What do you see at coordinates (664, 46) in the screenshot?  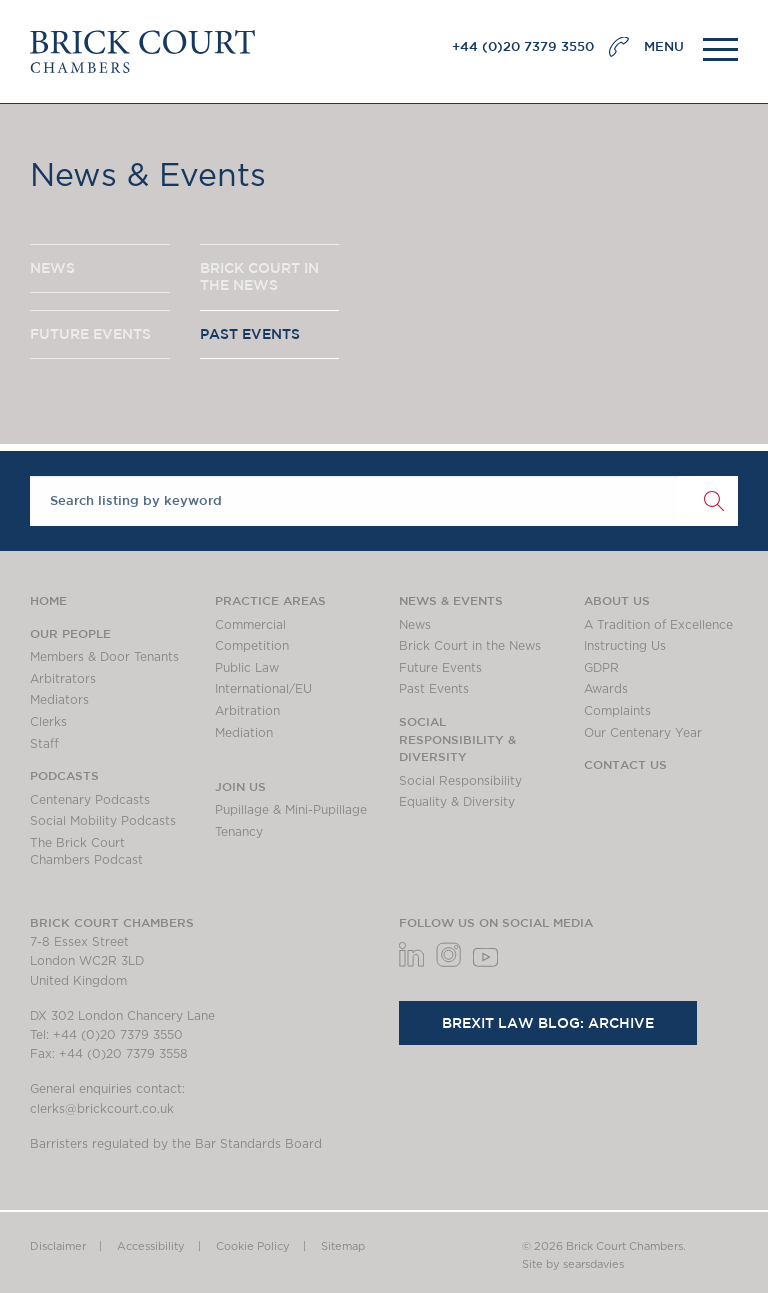 I see `MENU` at bounding box center [664, 46].